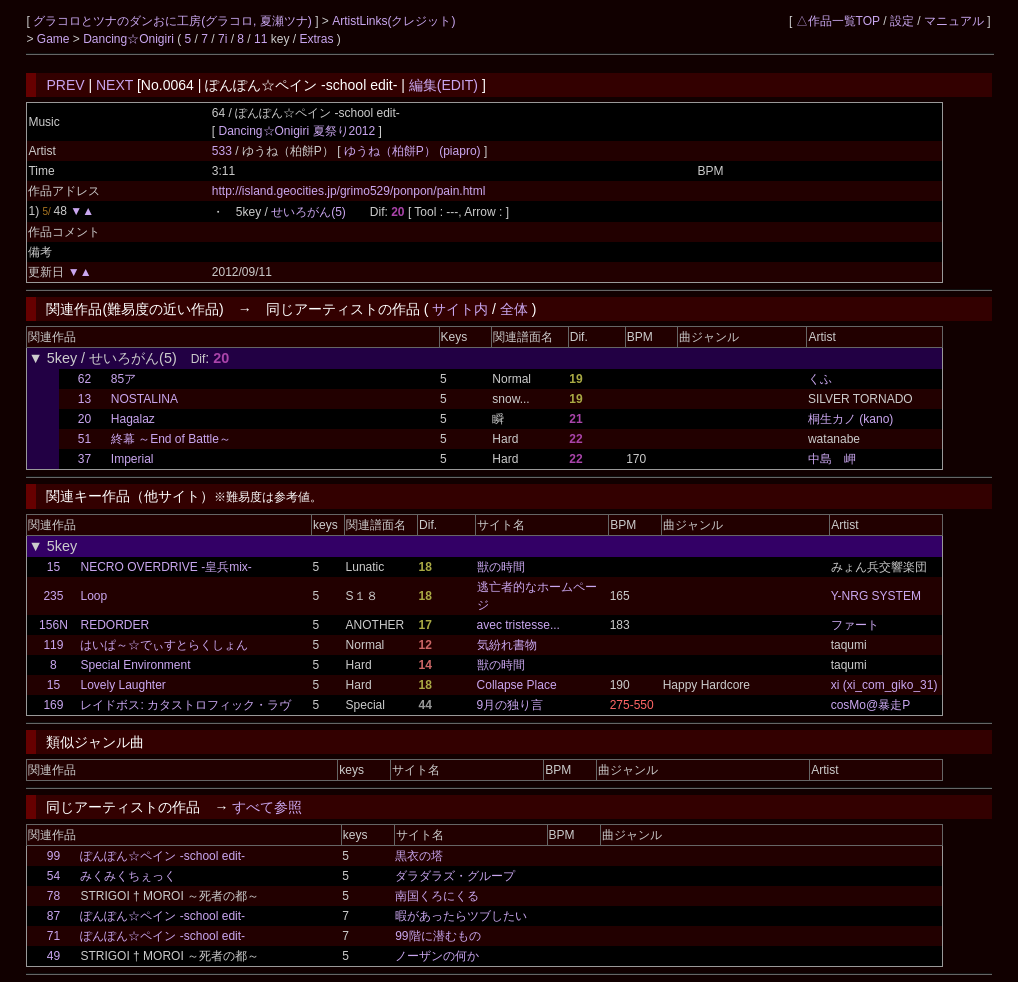 The height and width of the screenshot is (982, 1018). What do you see at coordinates (128, 876) in the screenshot?
I see `みくみくちぇっく` at bounding box center [128, 876].